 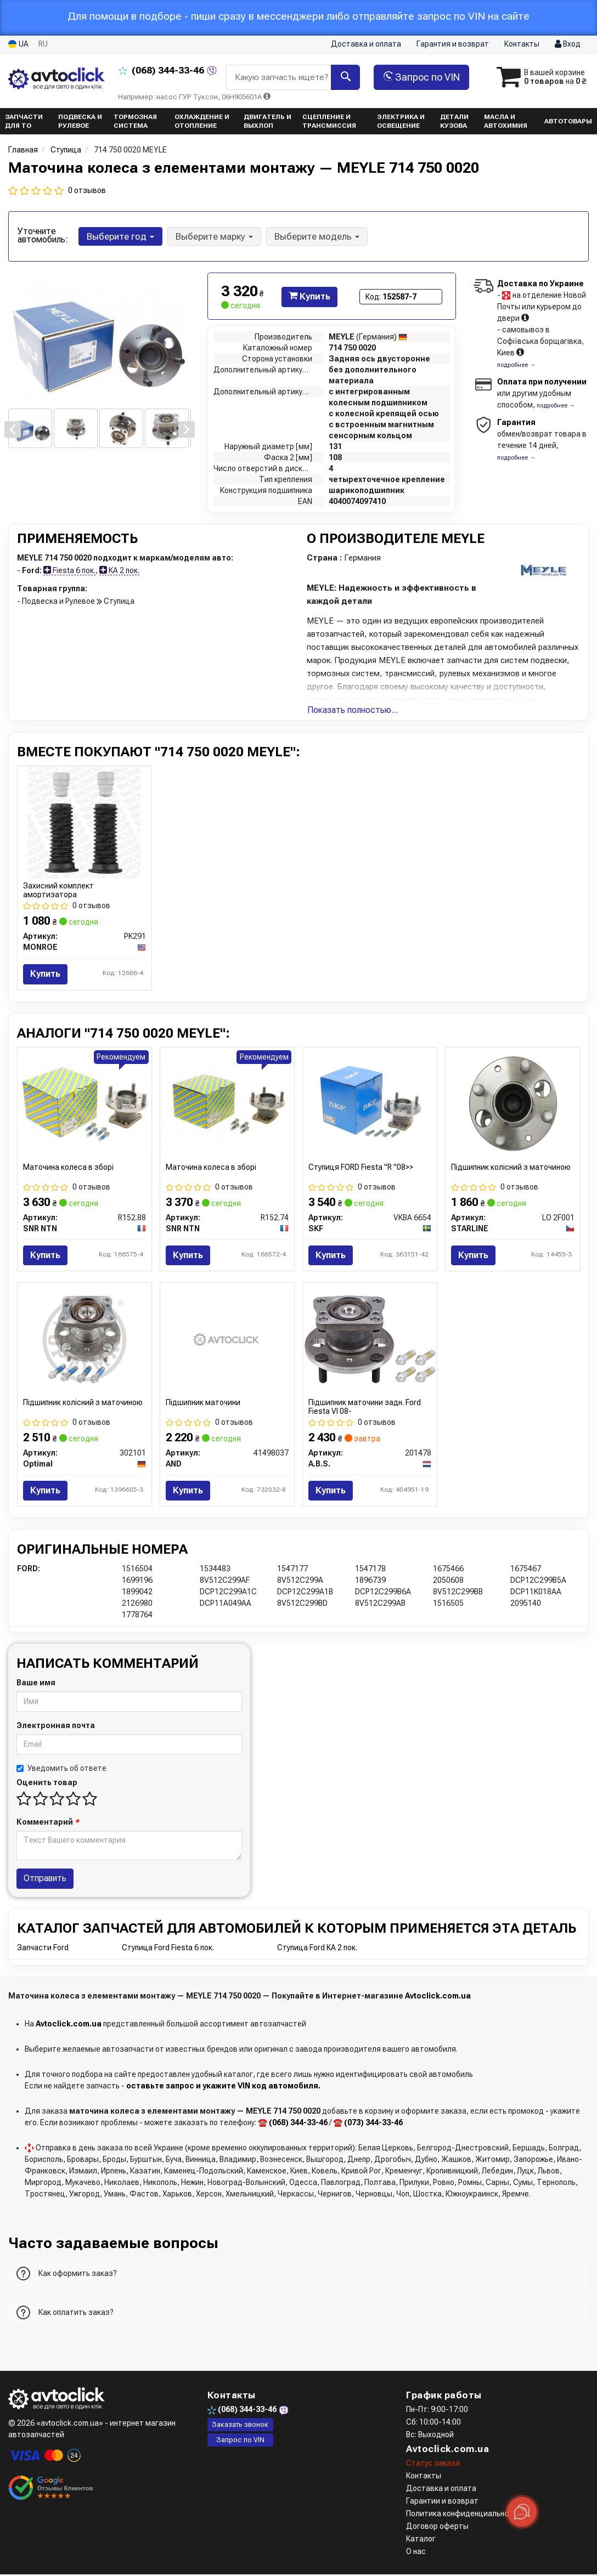 I want to click on Доставка и оплата, so click(x=366, y=43).